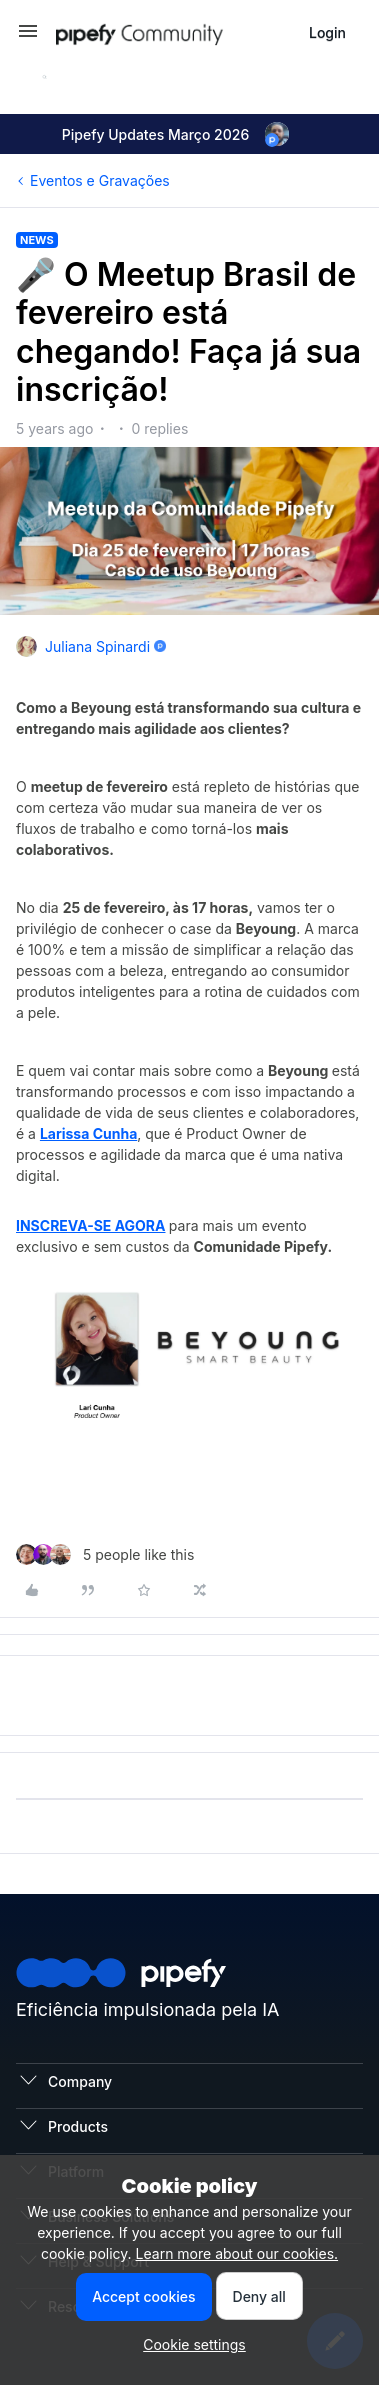  What do you see at coordinates (174, 32) in the screenshot?
I see `[Forum|go.to.homepage]` at bounding box center [174, 32].